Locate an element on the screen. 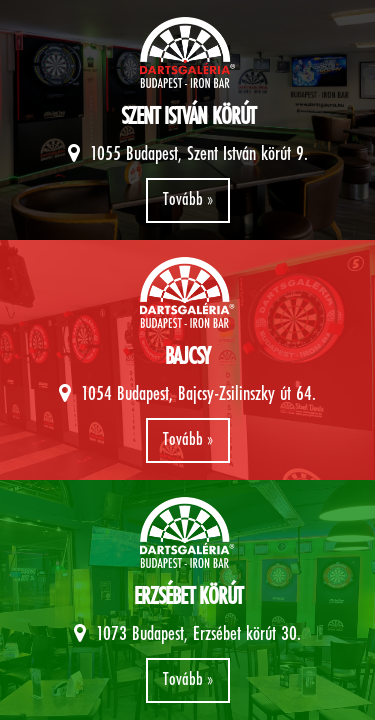 The width and height of the screenshot is (375, 720). Tovább » is located at coordinates (188, 200).